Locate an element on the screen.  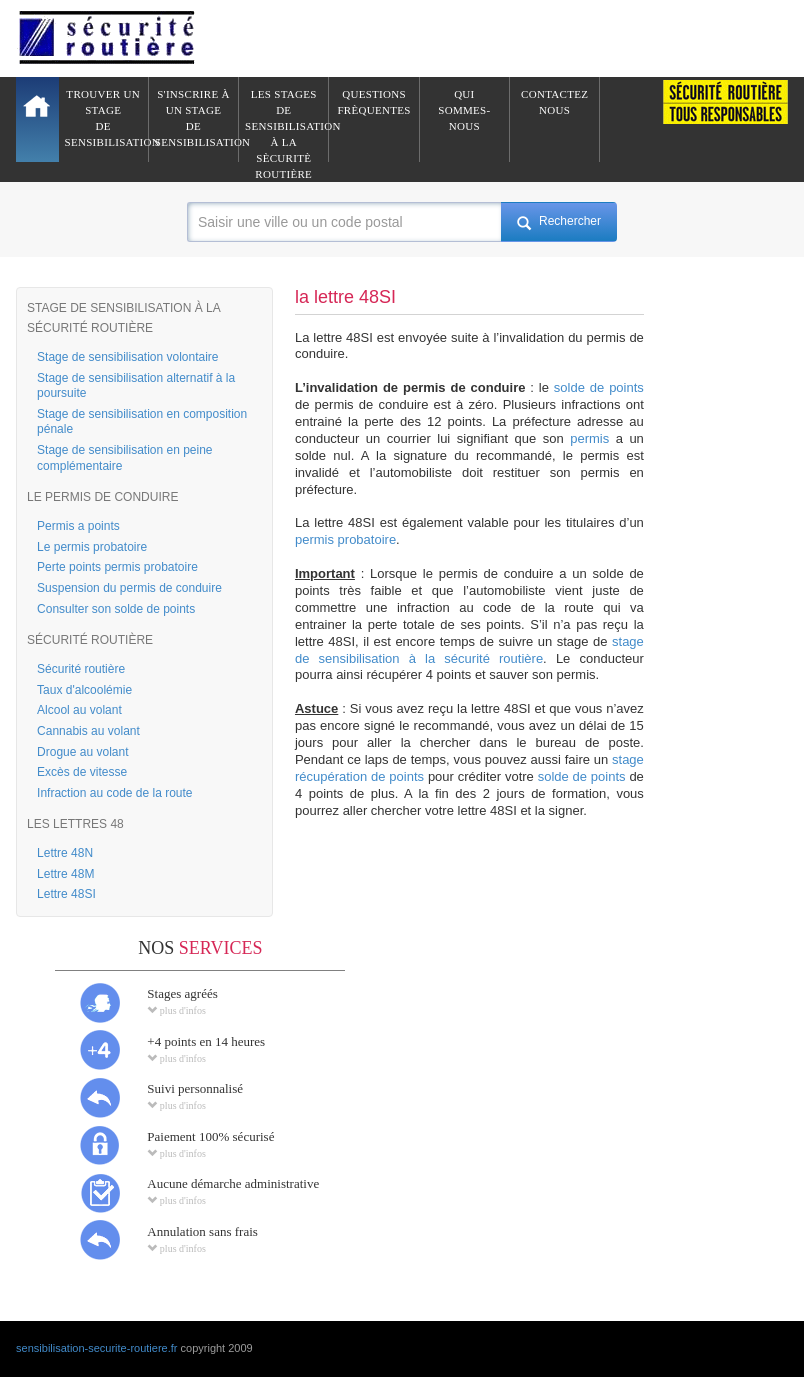
Stage de sensibilisation volontaire is located at coordinates (127, 357).